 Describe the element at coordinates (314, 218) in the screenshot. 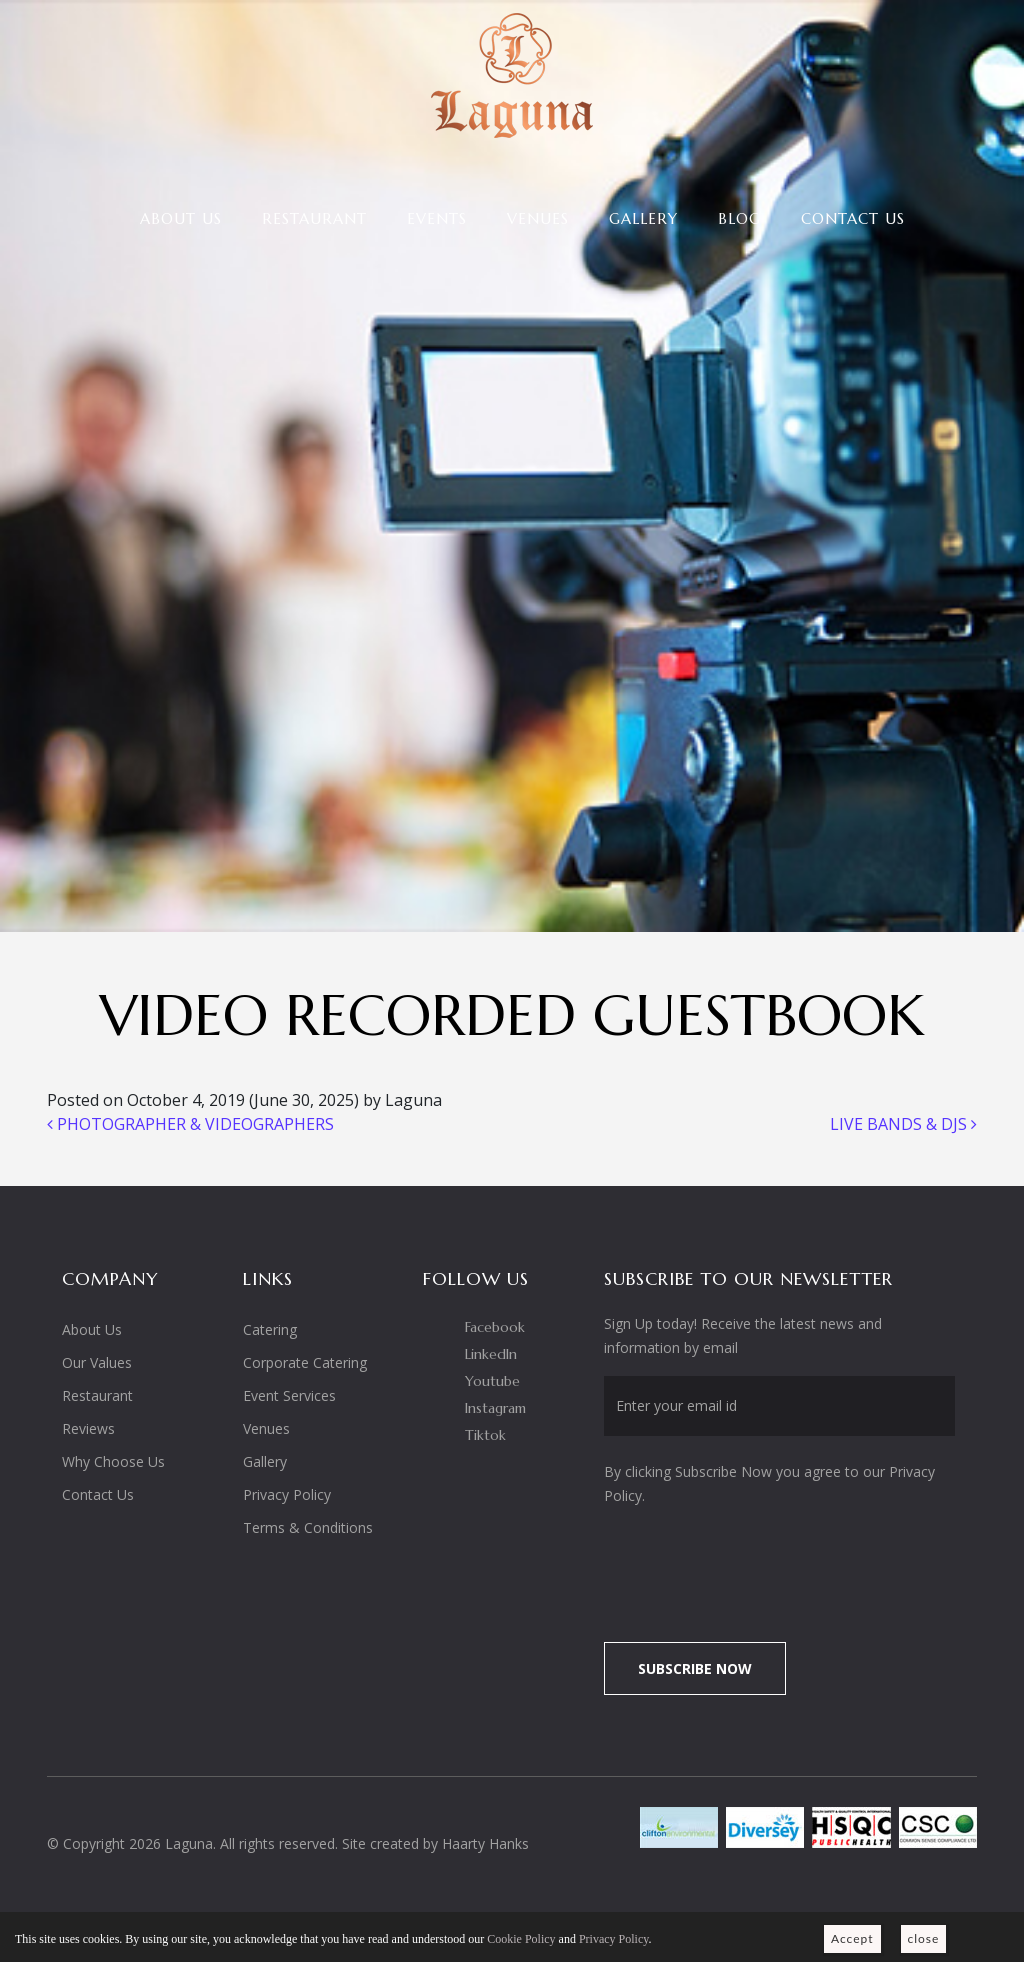

I see `Restaurant` at that location.